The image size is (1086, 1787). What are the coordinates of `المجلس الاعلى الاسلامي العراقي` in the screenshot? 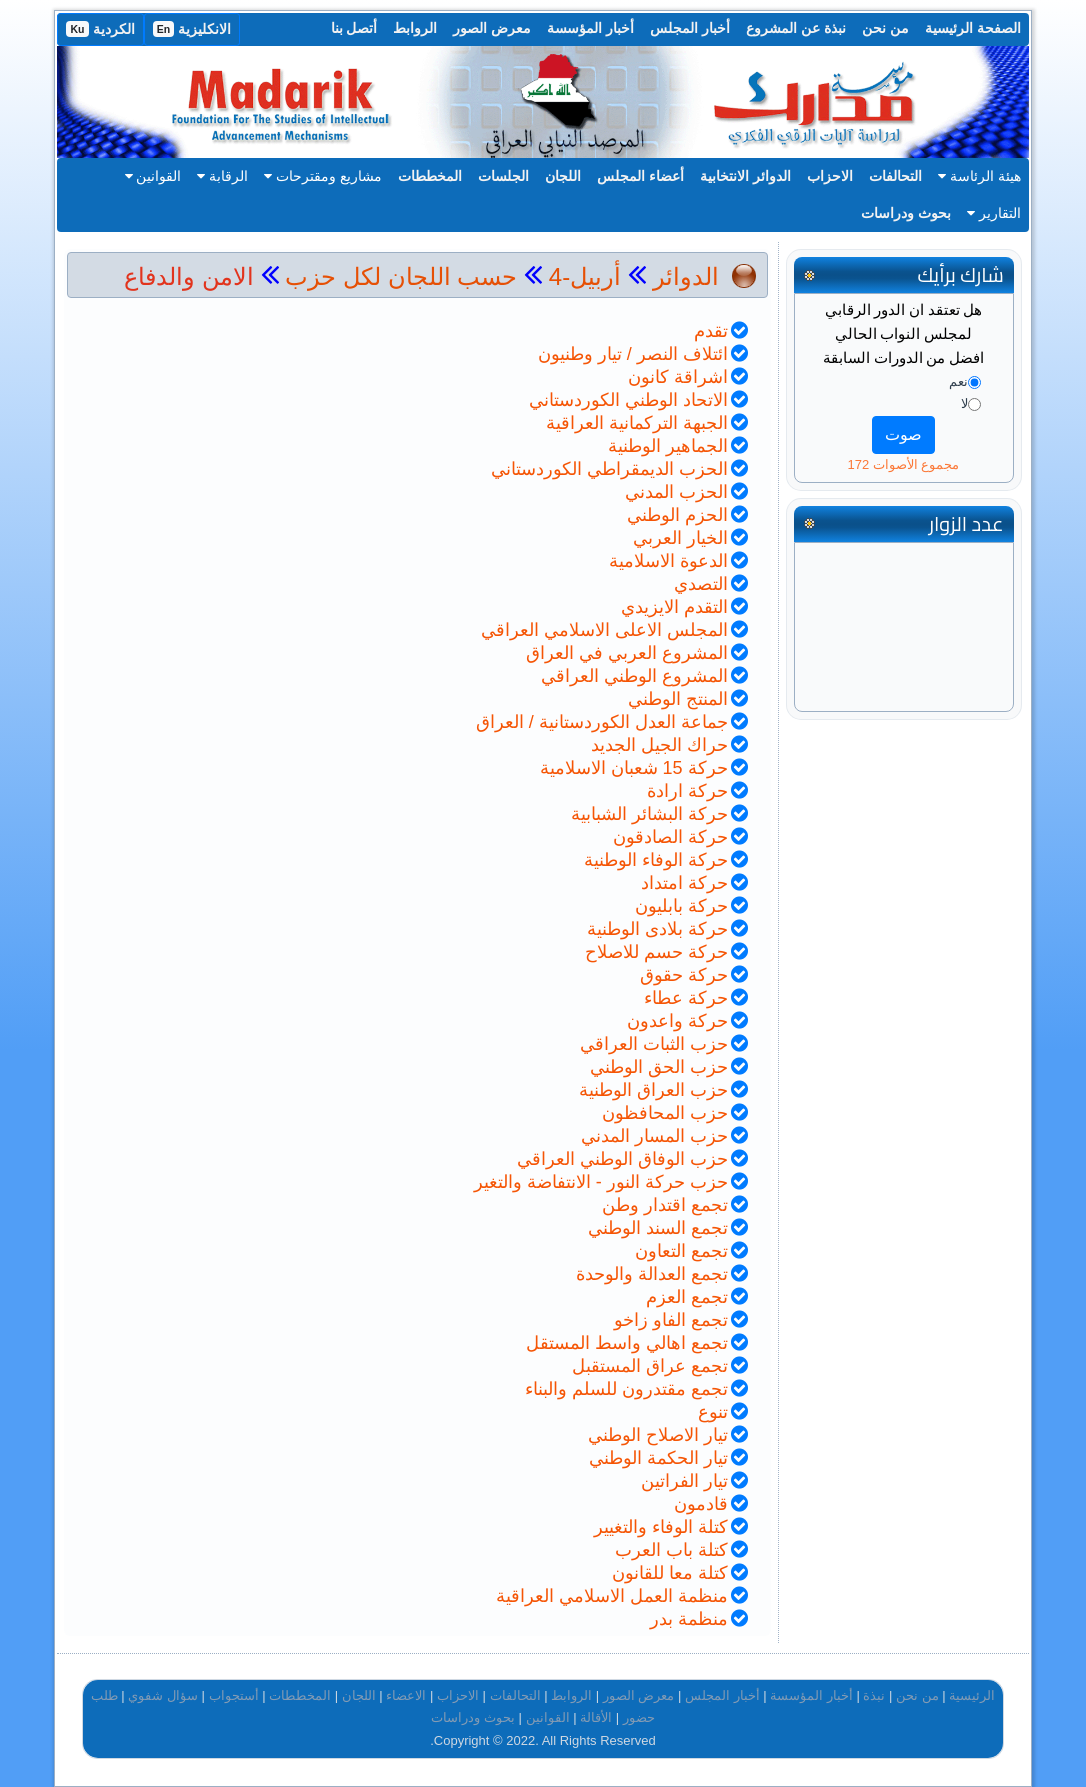 It's located at (604, 630).